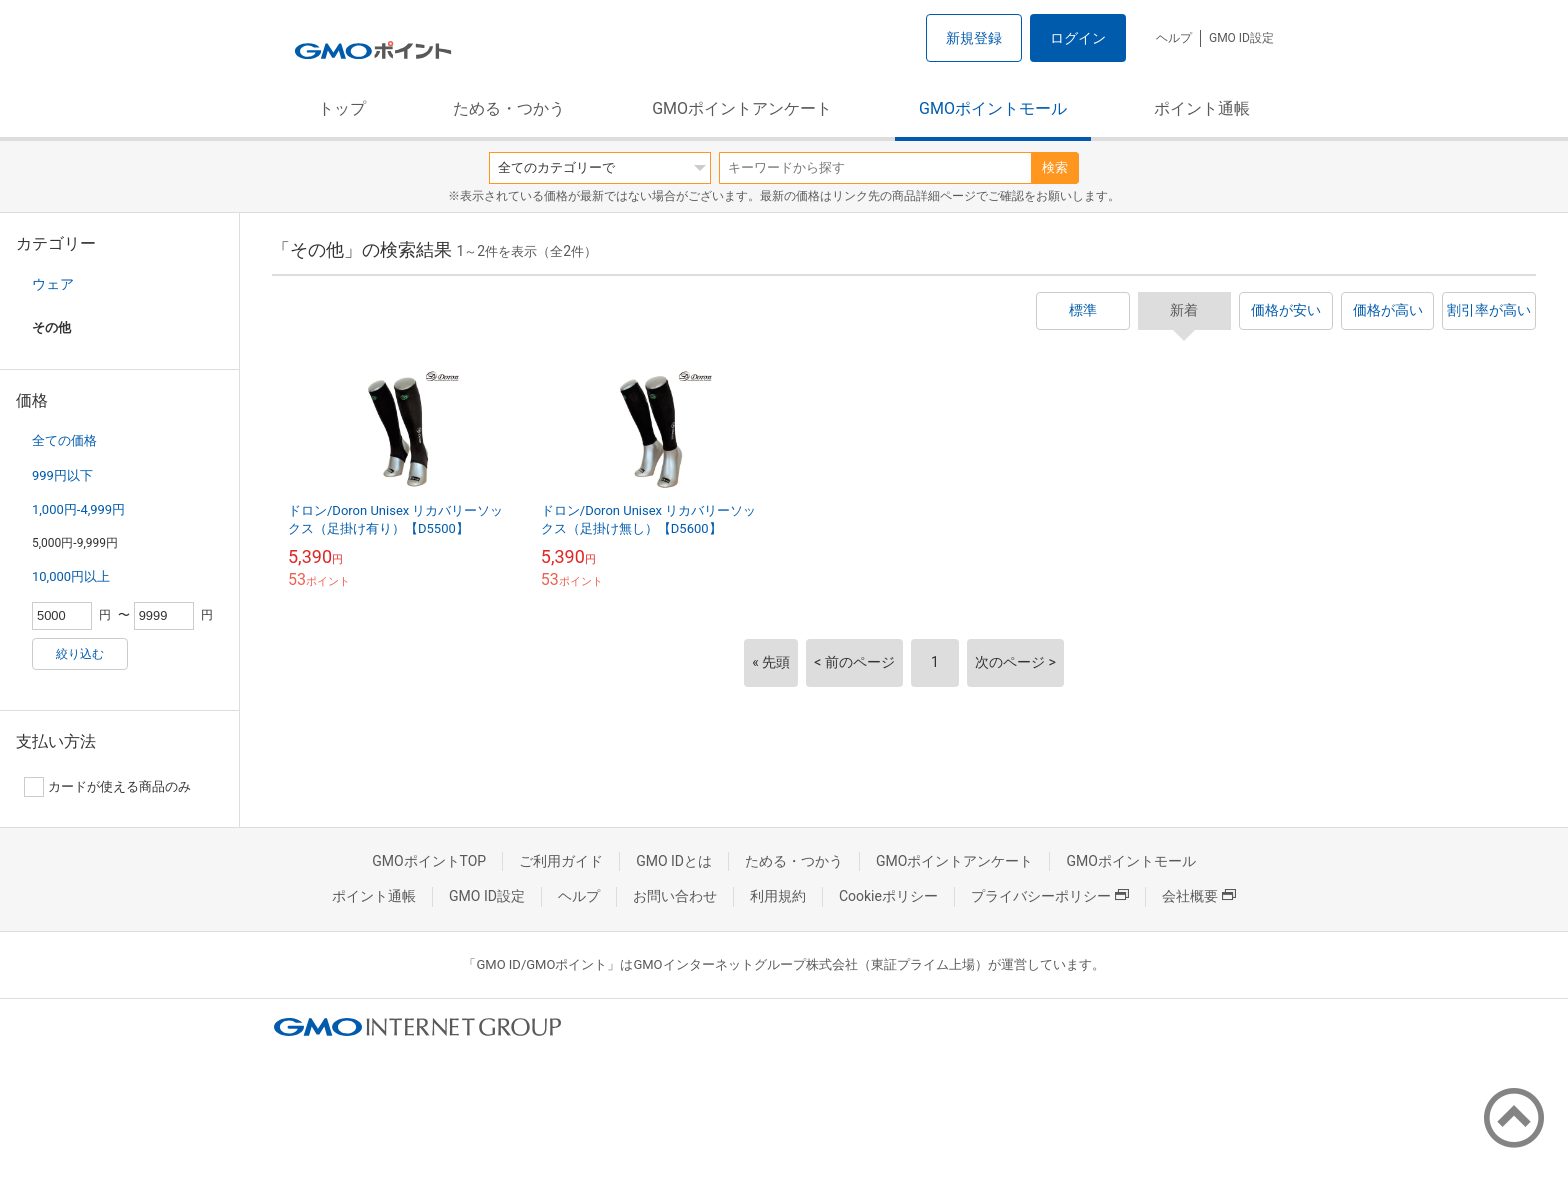 The image size is (1568, 1184). I want to click on 会社概要, so click(1199, 896).